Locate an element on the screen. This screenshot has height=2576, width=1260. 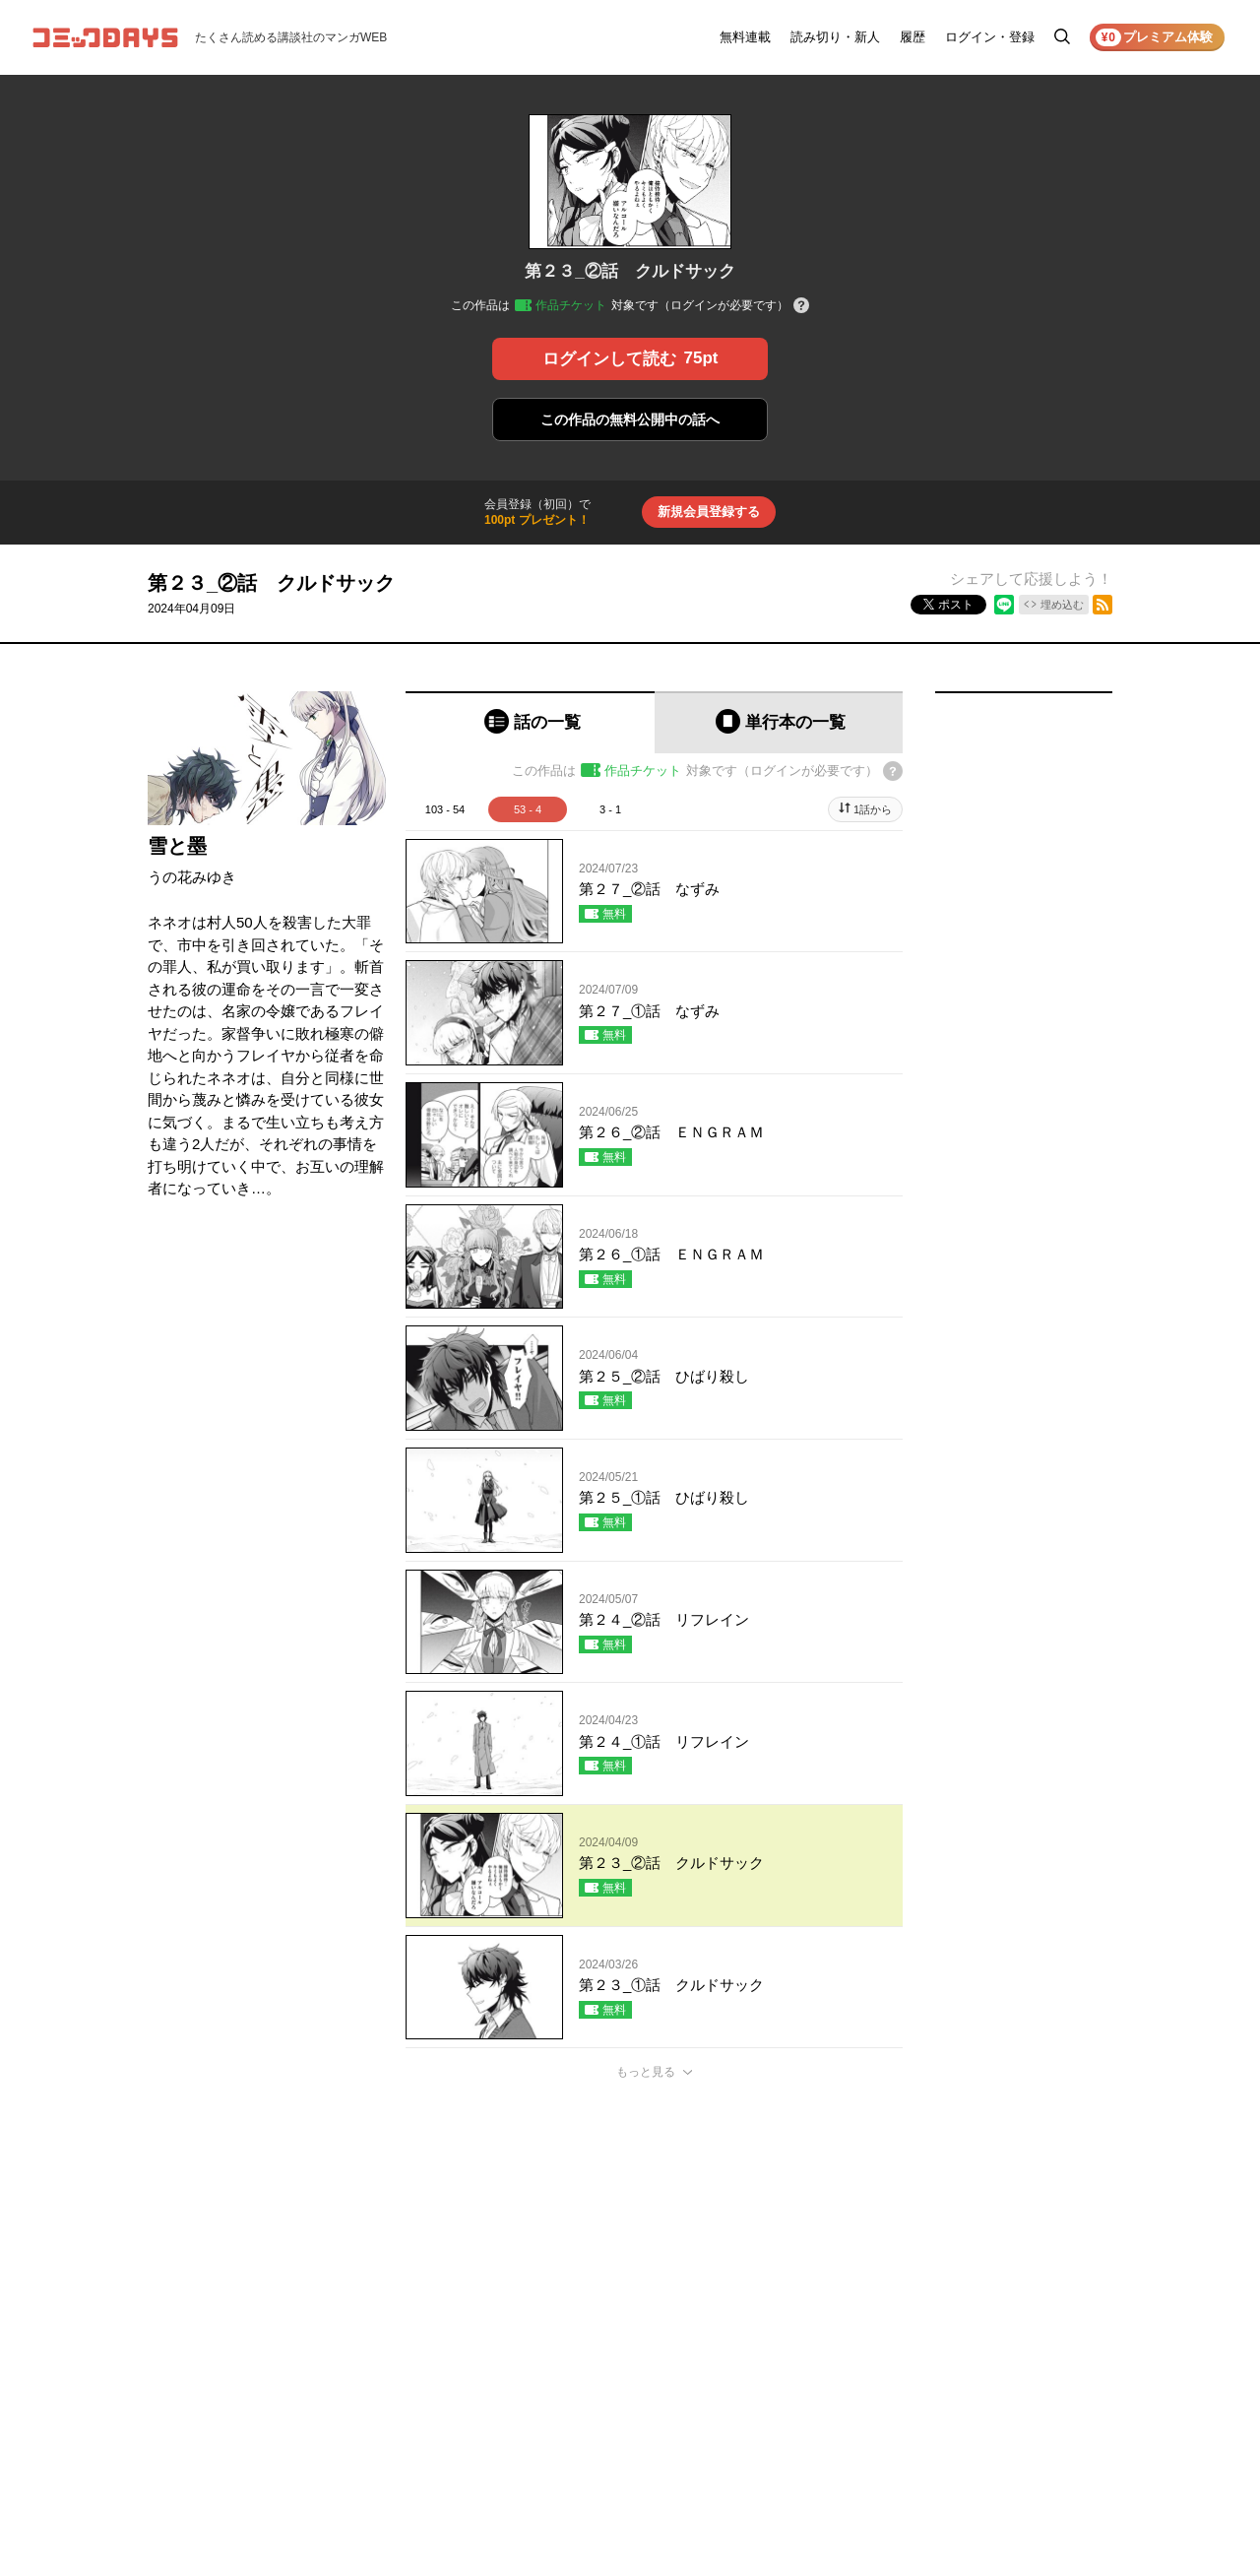
3 - 1 [tab] is located at coordinates (610, 809).